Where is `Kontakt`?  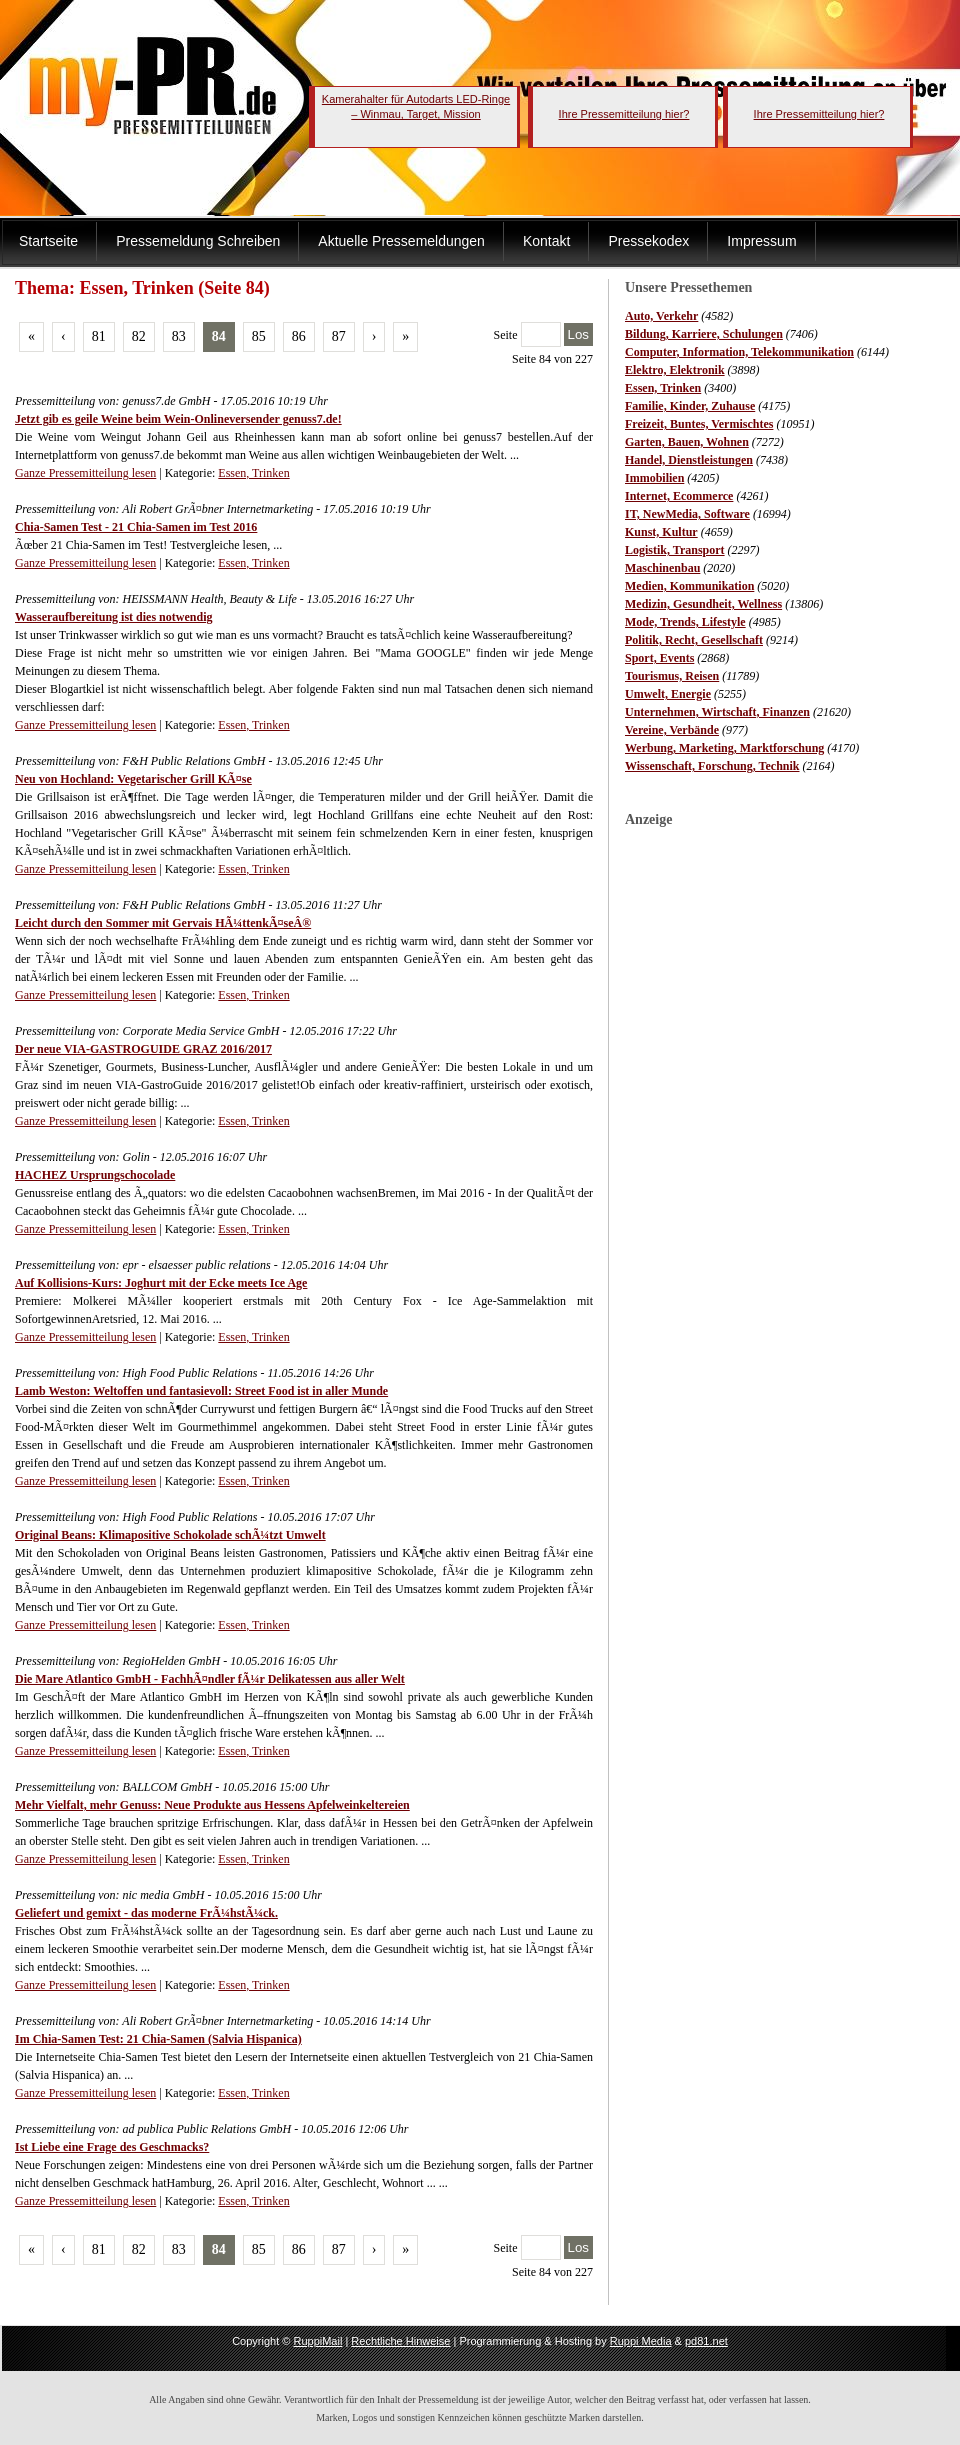 Kontakt is located at coordinates (546, 241).